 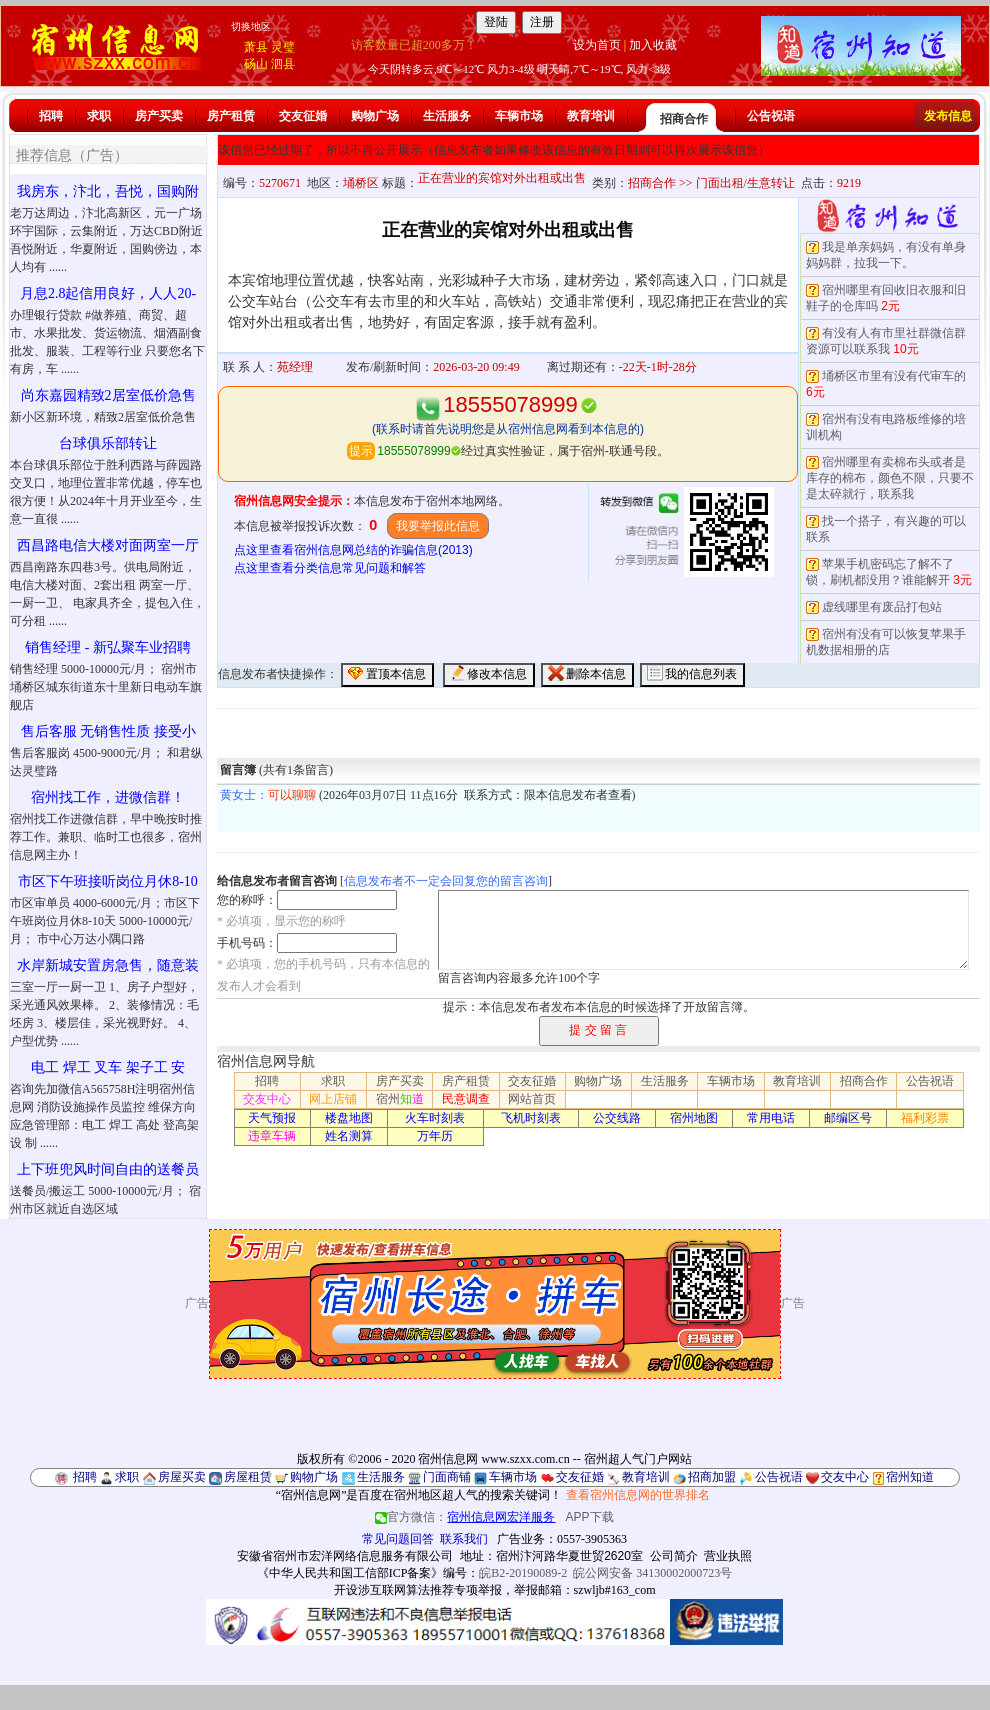 I want to click on 设为首页, so click(x=597, y=45).